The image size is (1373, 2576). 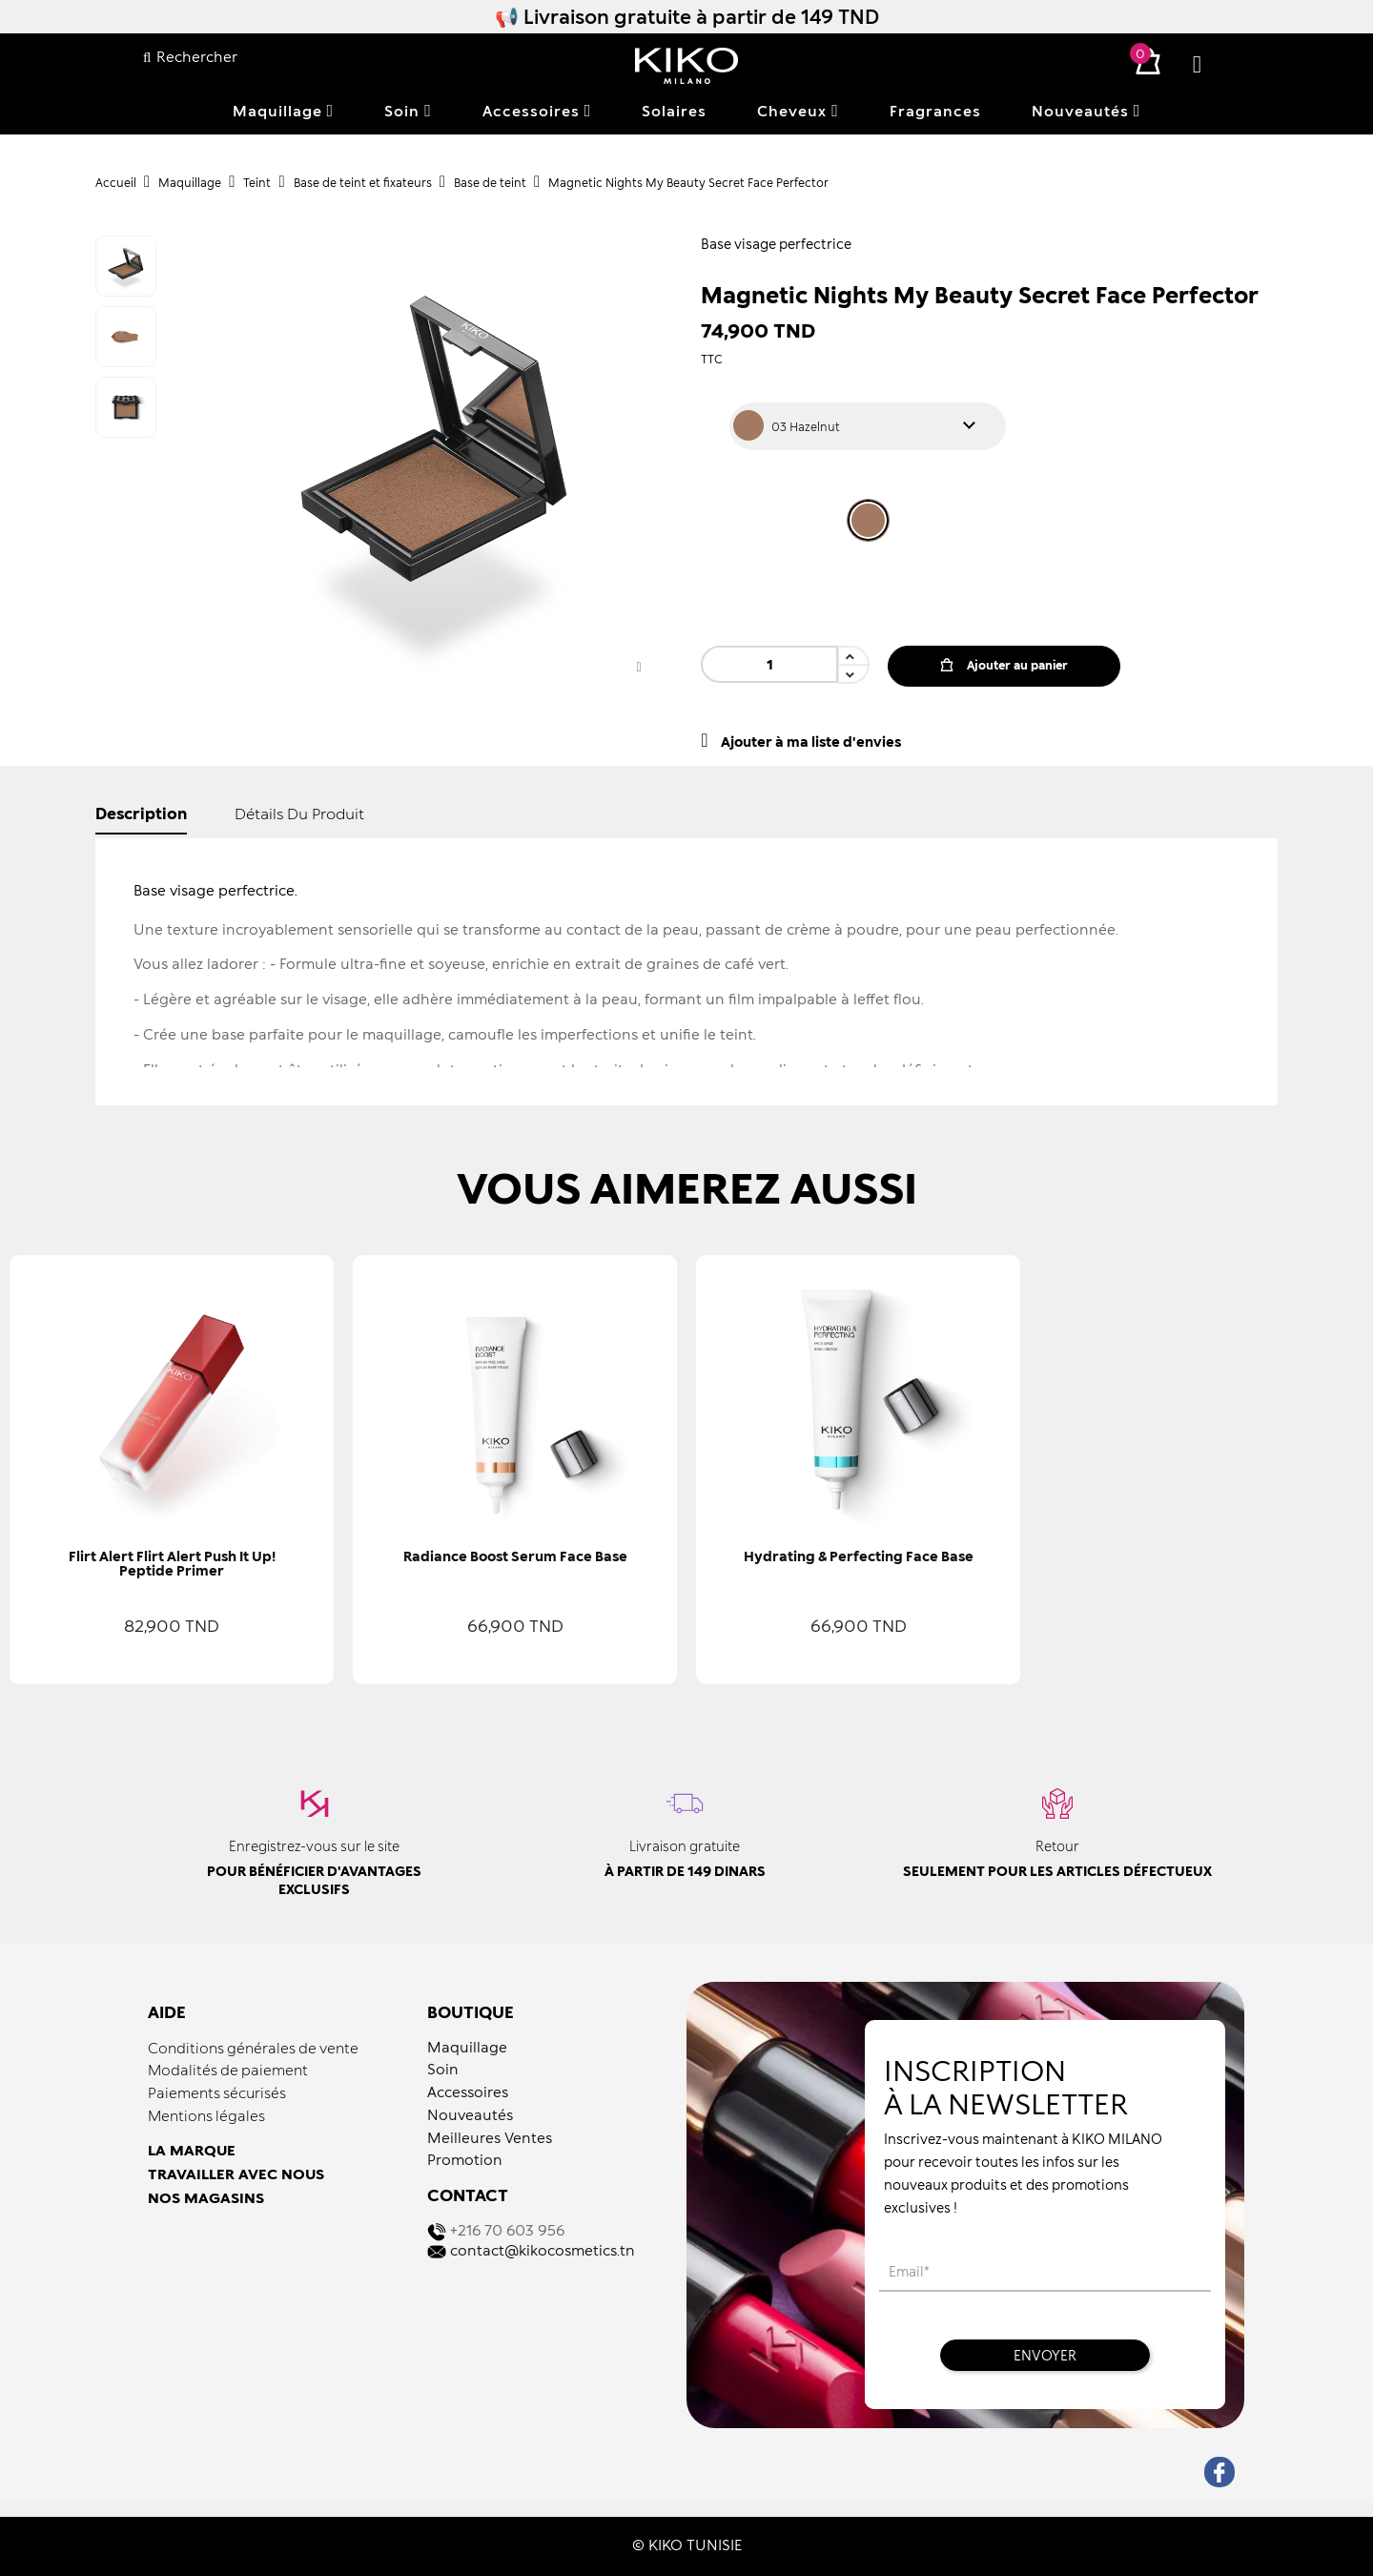 I want to click on Flirt Alert Flirt Alert Push It Up! Peptide Primer, so click(x=172, y=1563).